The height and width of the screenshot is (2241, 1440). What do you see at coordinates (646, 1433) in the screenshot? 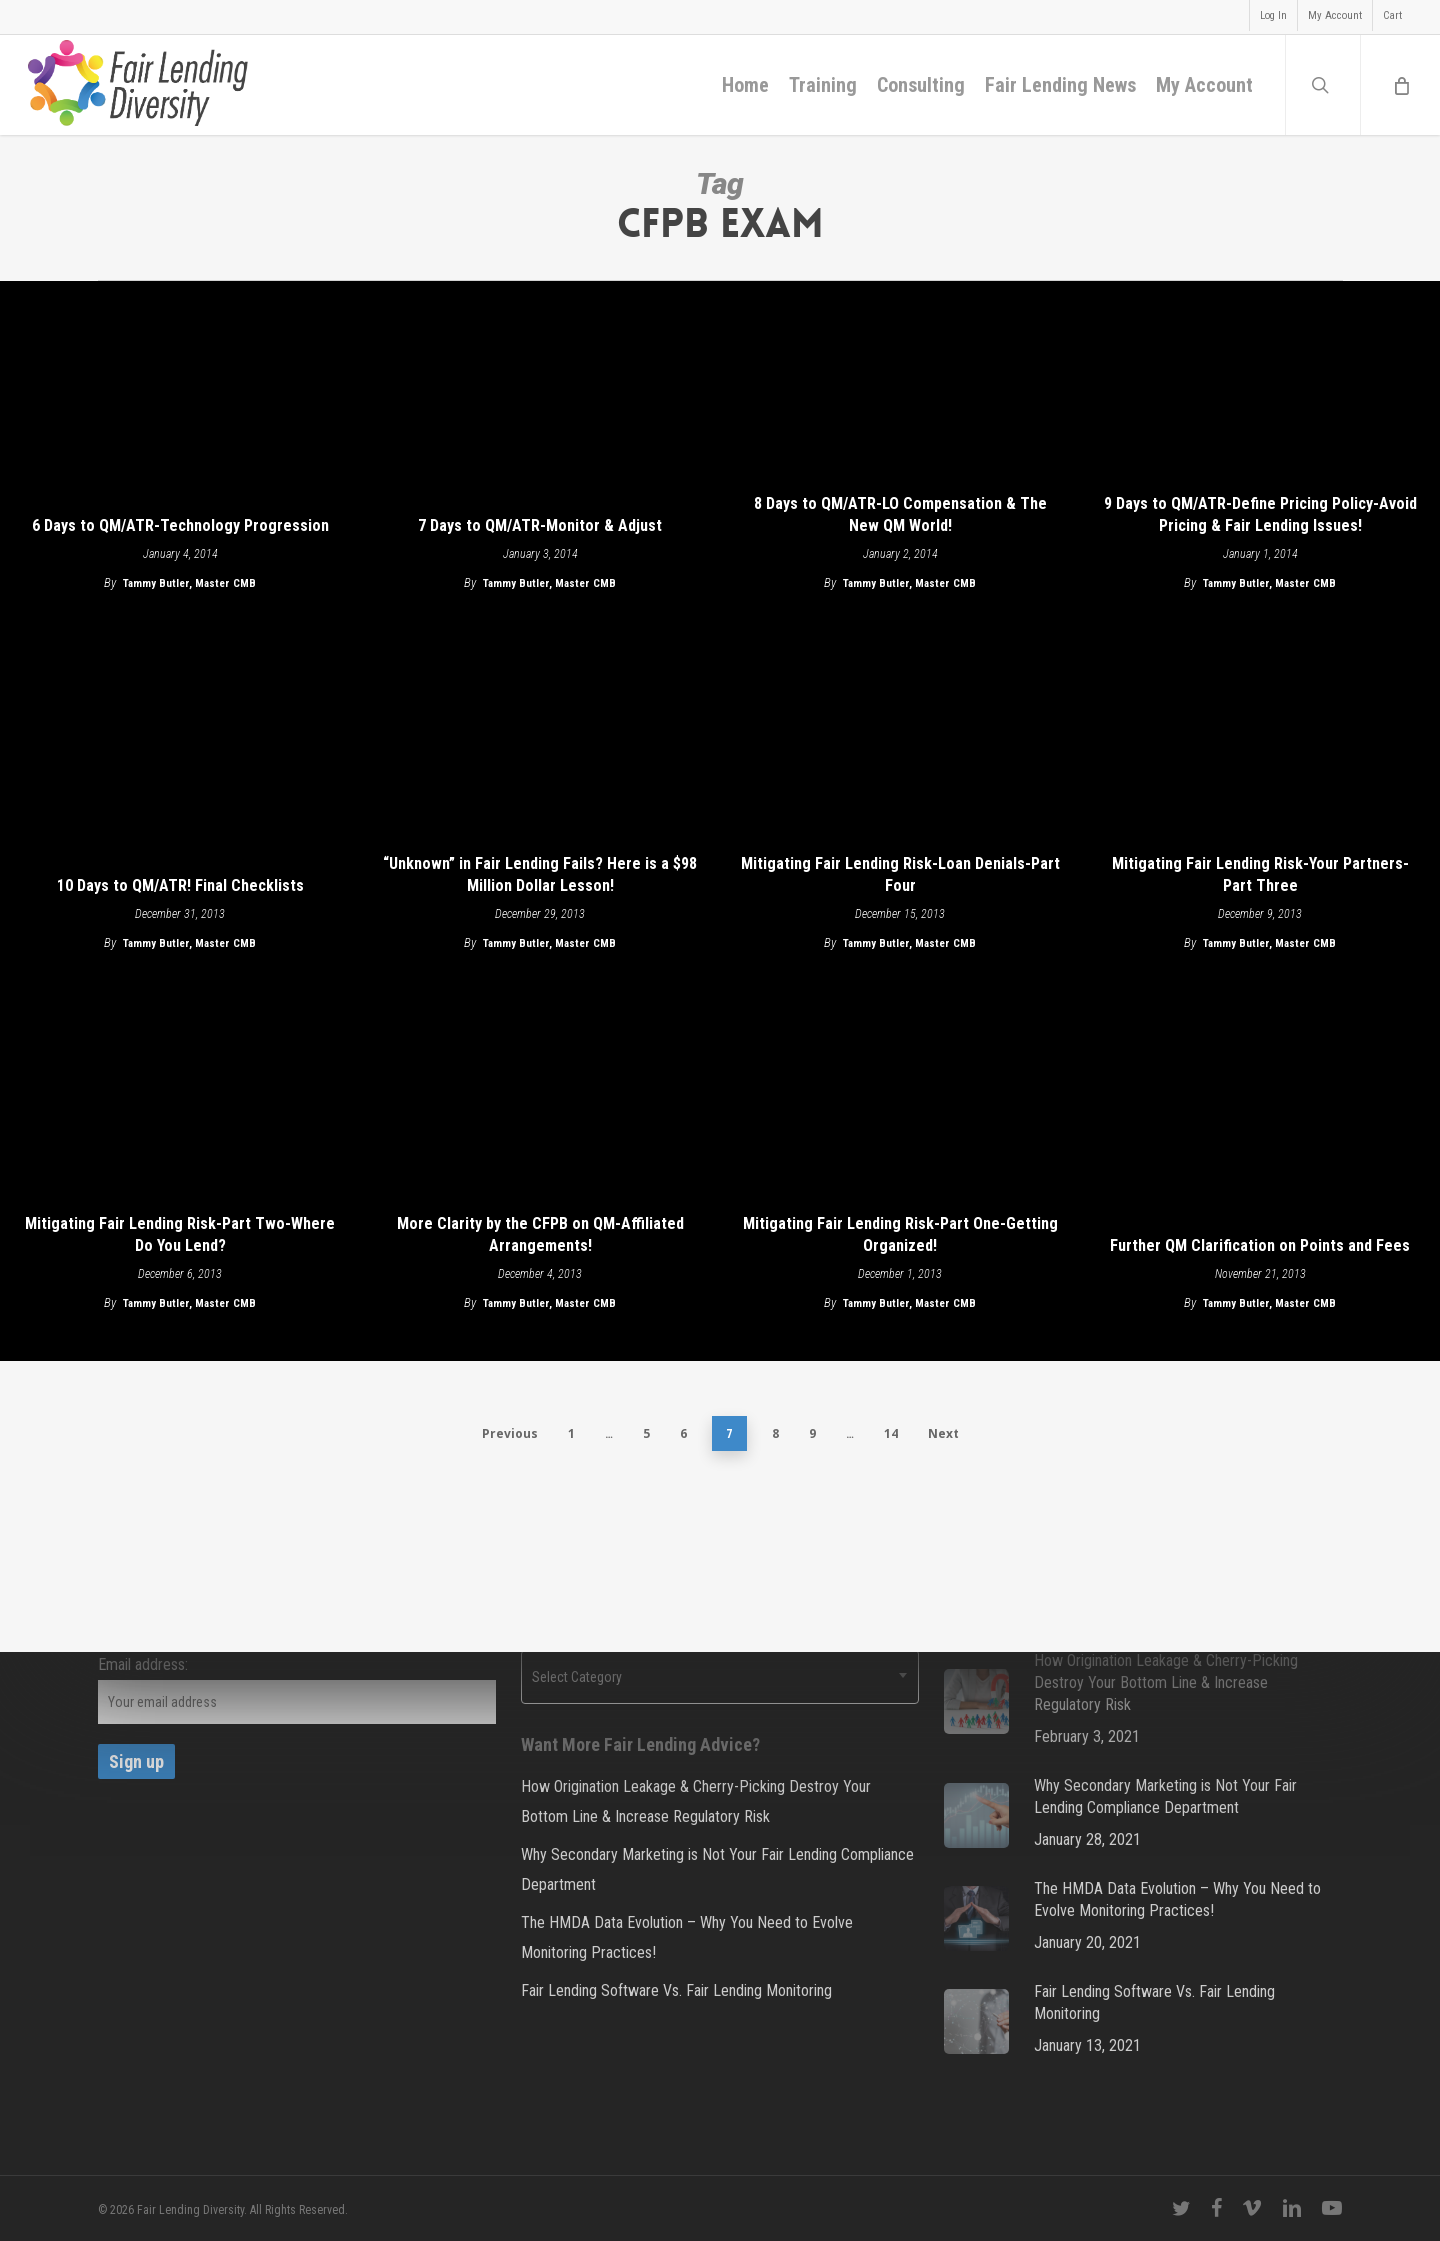
I see `5 [Page 5]` at bounding box center [646, 1433].